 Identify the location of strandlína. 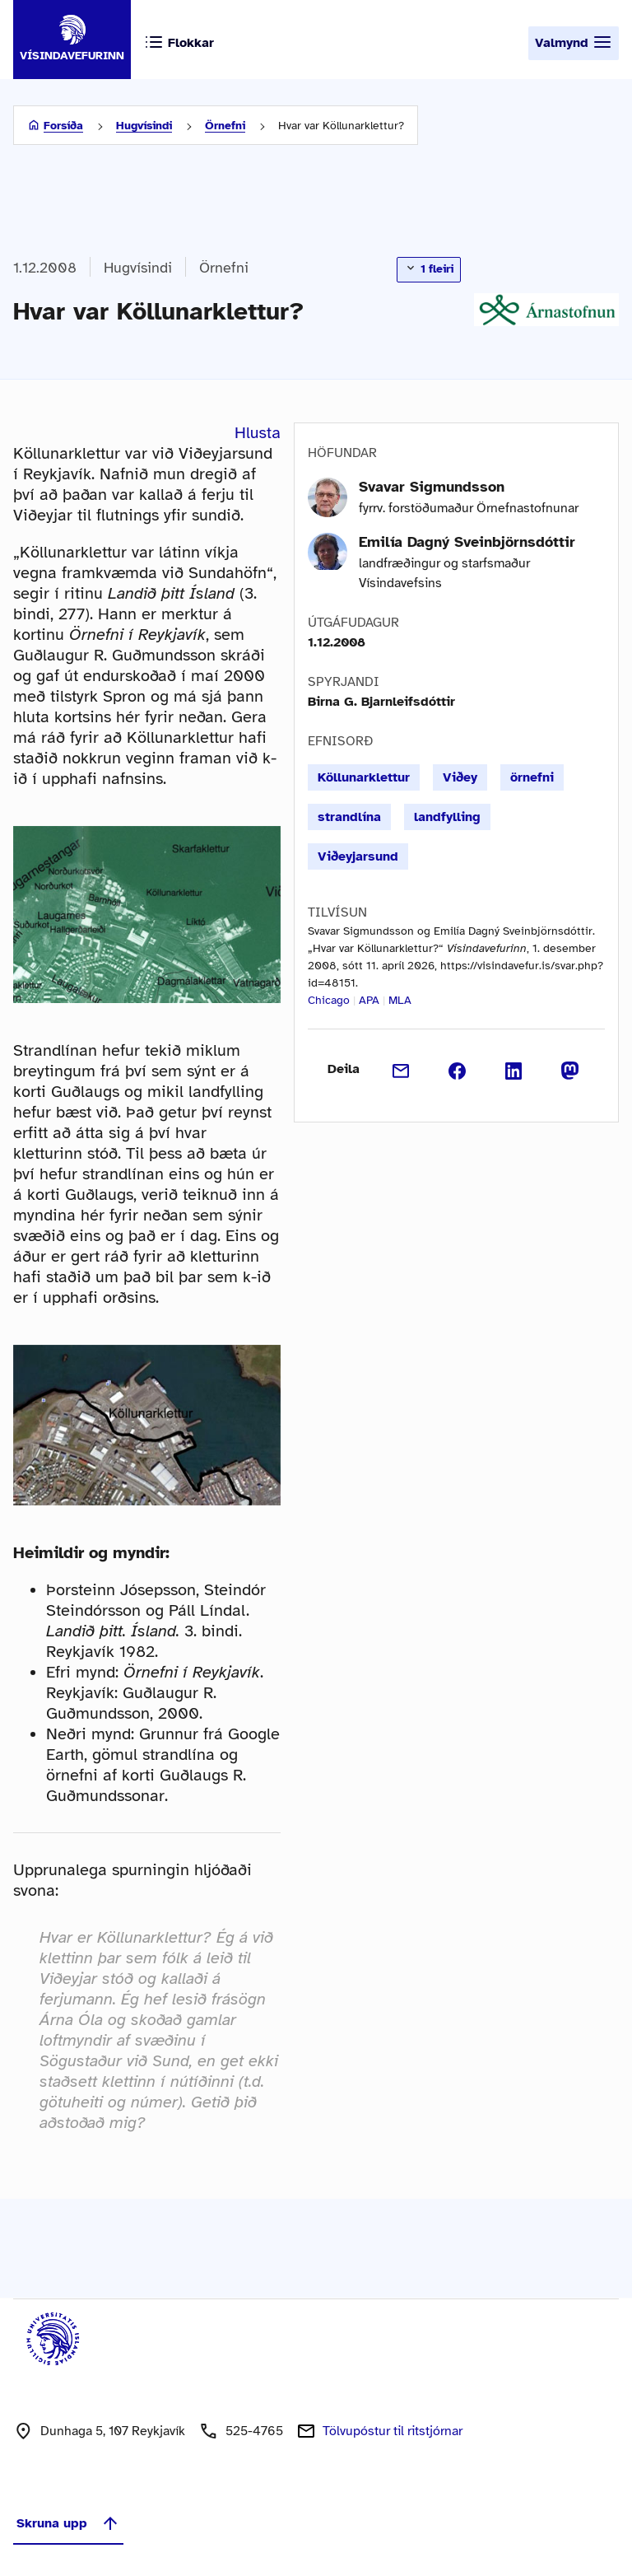
(349, 817).